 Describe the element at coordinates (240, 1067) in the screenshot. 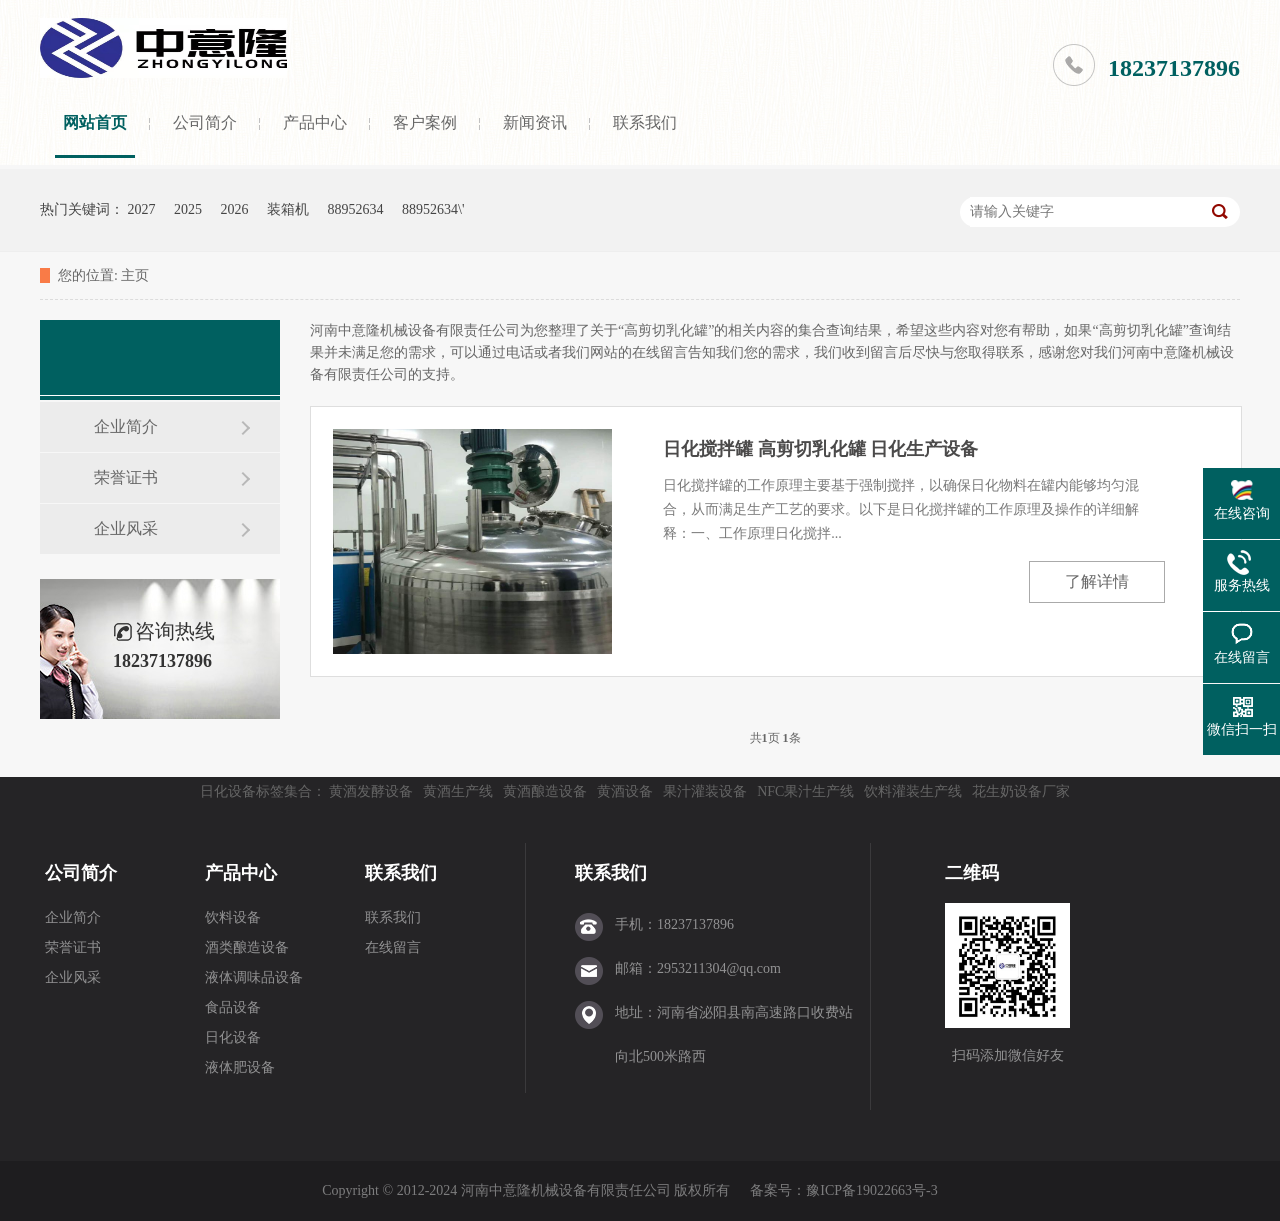

I see `液体肥设备` at that location.